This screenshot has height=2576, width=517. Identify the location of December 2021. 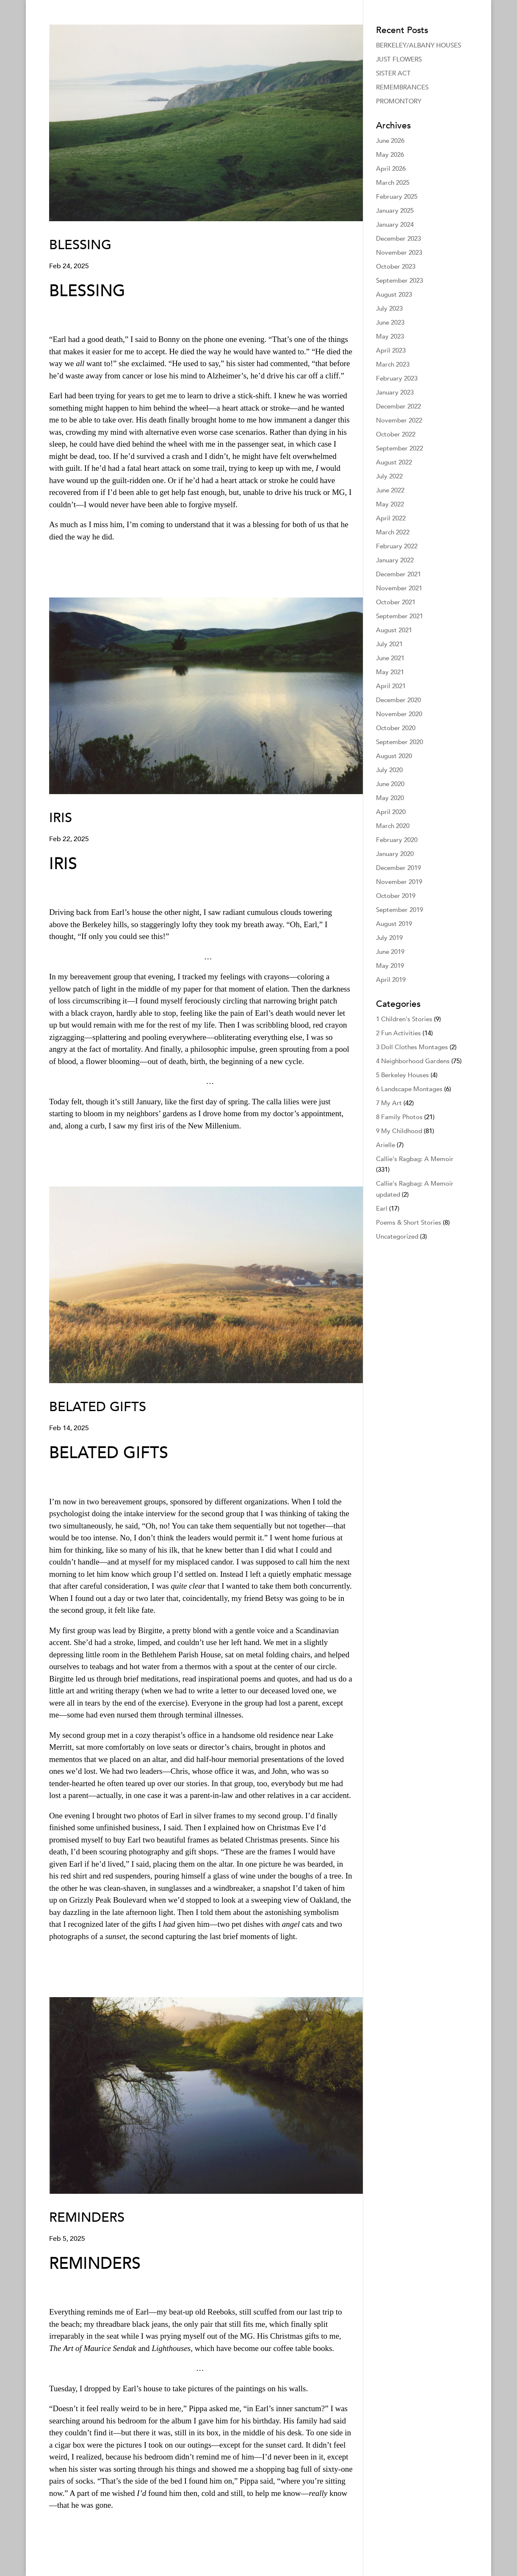
(398, 574).